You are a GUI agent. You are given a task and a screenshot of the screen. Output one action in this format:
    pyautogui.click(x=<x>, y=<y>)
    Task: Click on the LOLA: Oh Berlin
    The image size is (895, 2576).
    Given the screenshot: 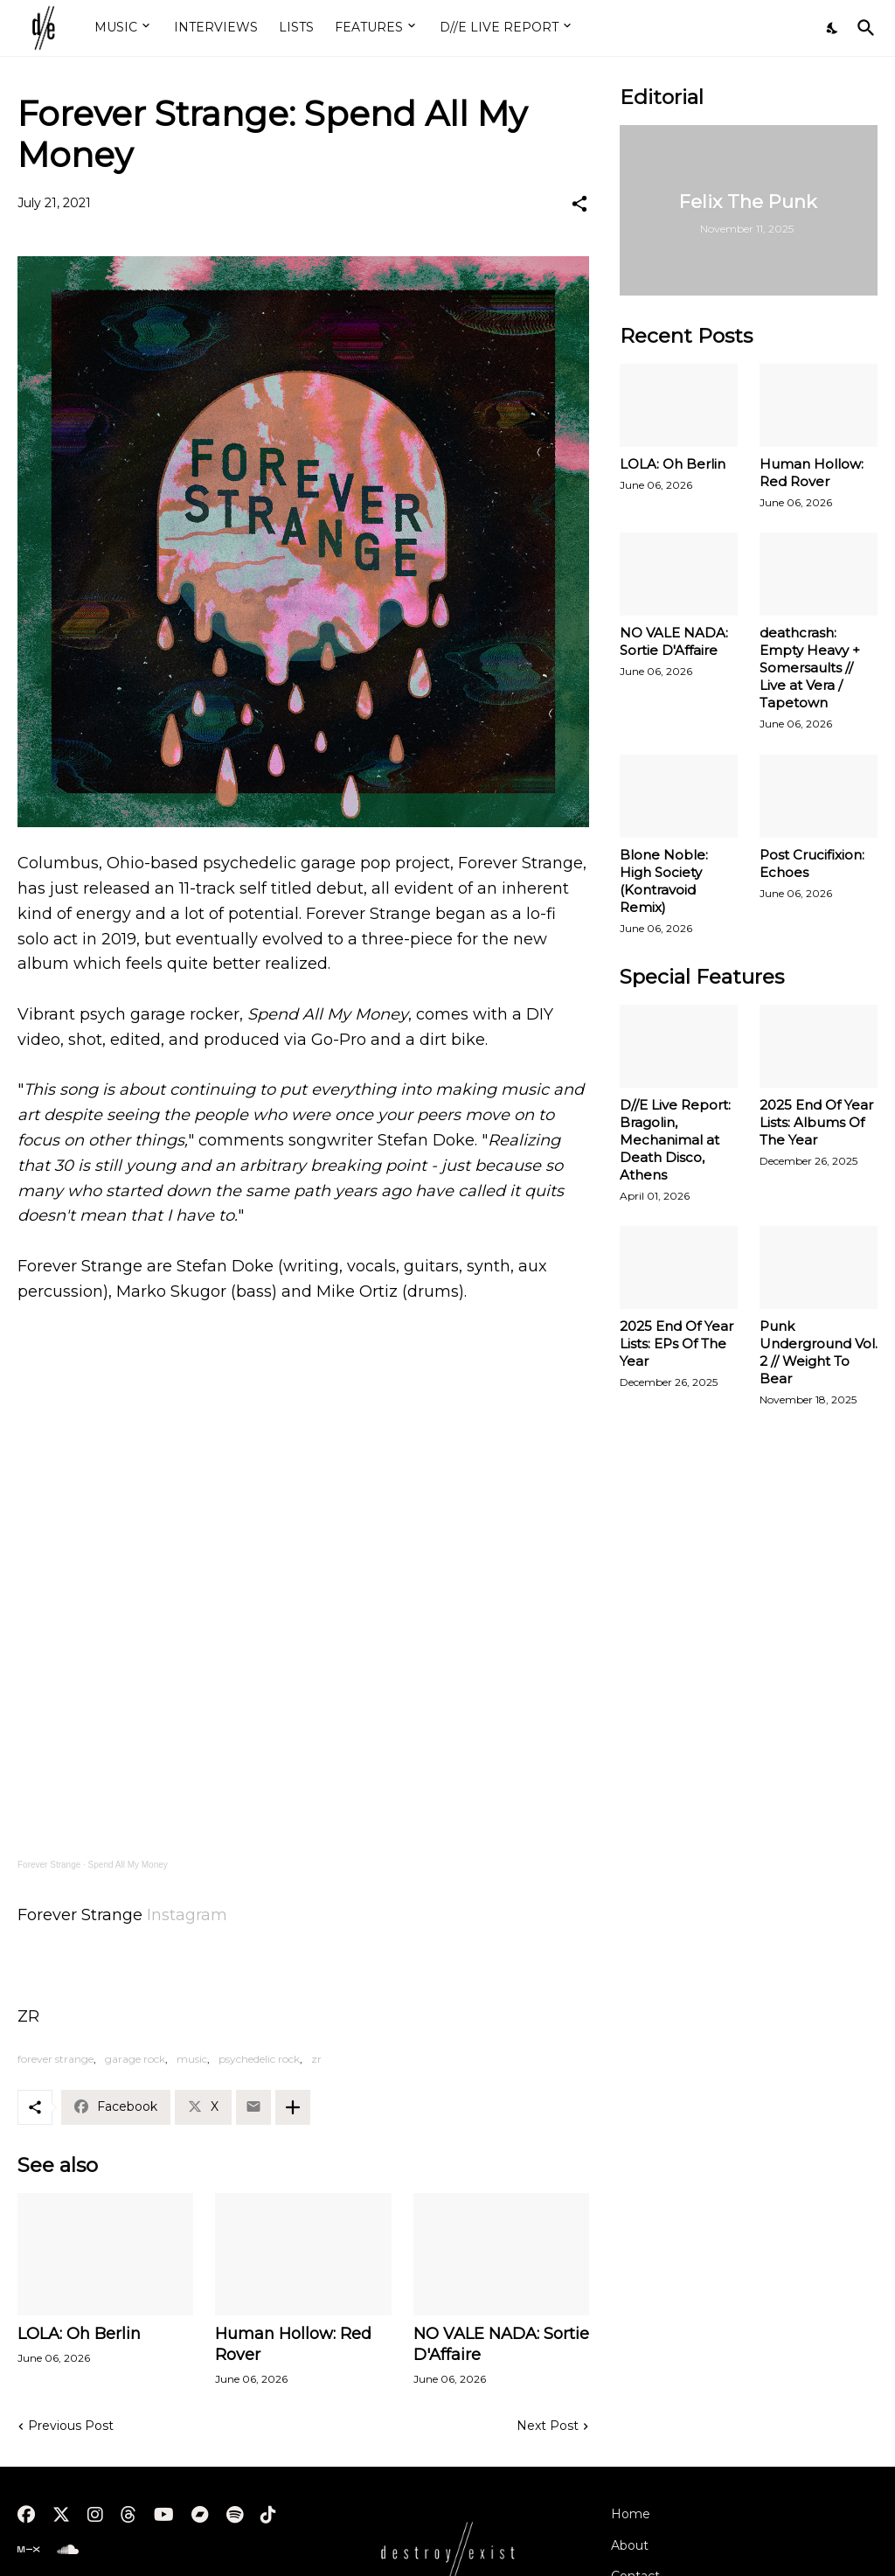 What is the action you would take?
    pyautogui.click(x=79, y=2333)
    